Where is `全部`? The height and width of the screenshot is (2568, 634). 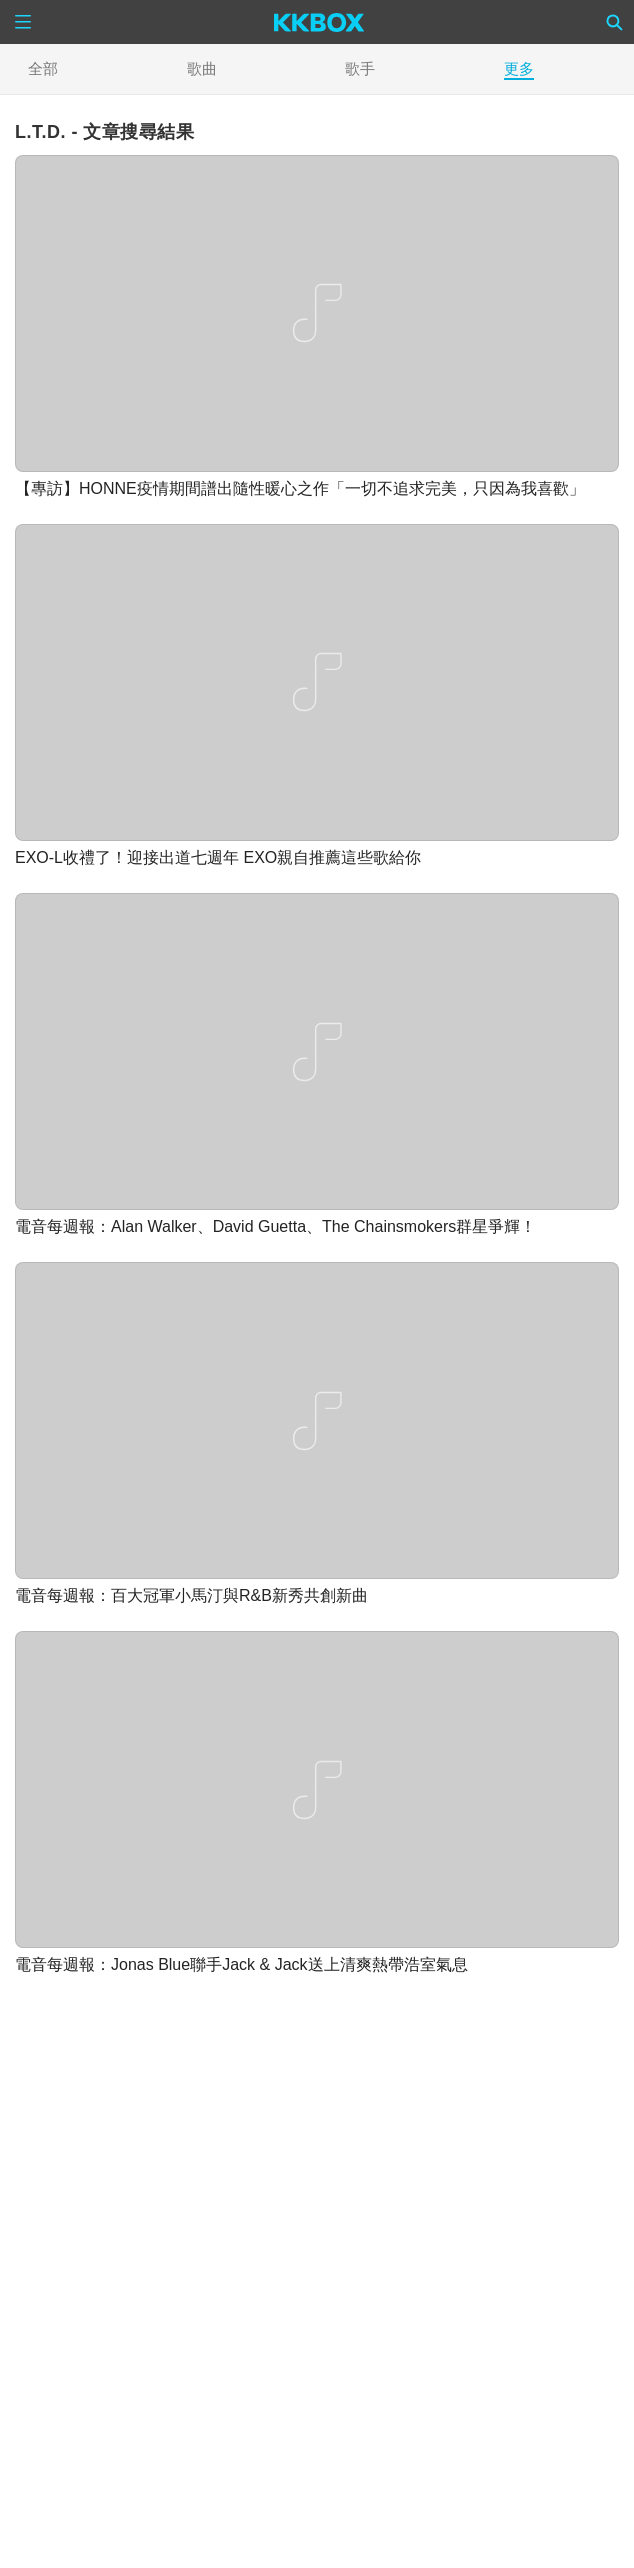
全部 is located at coordinates (43, 68).